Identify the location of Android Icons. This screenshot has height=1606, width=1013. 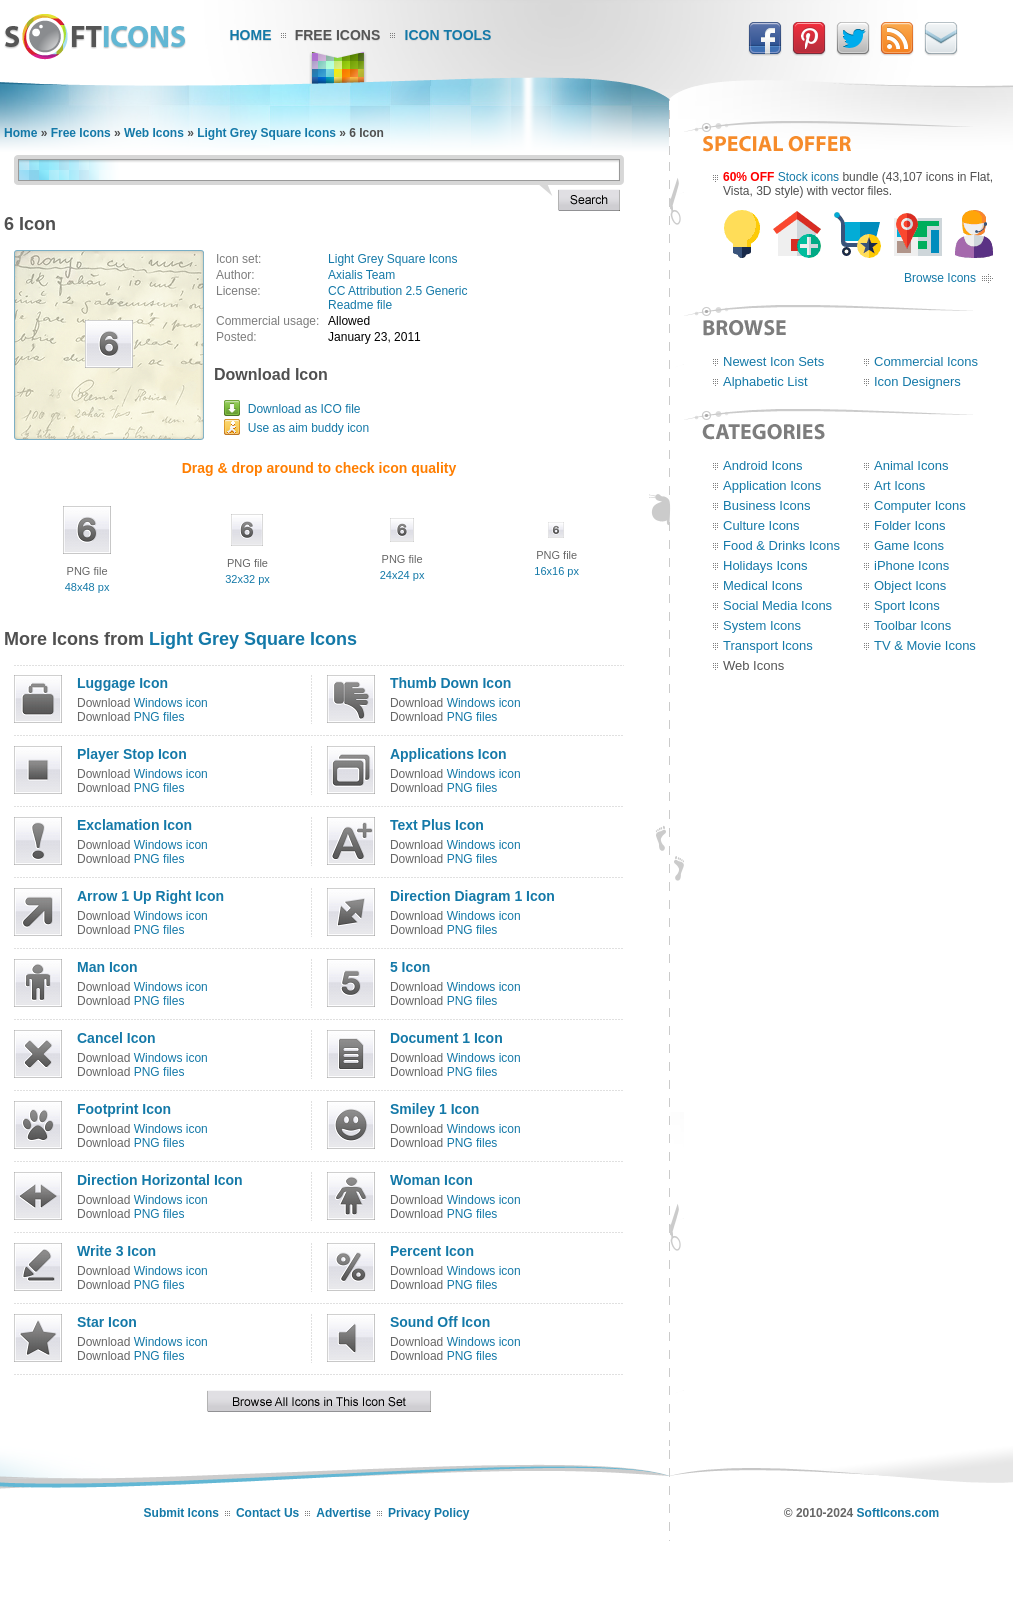
(763, 465).